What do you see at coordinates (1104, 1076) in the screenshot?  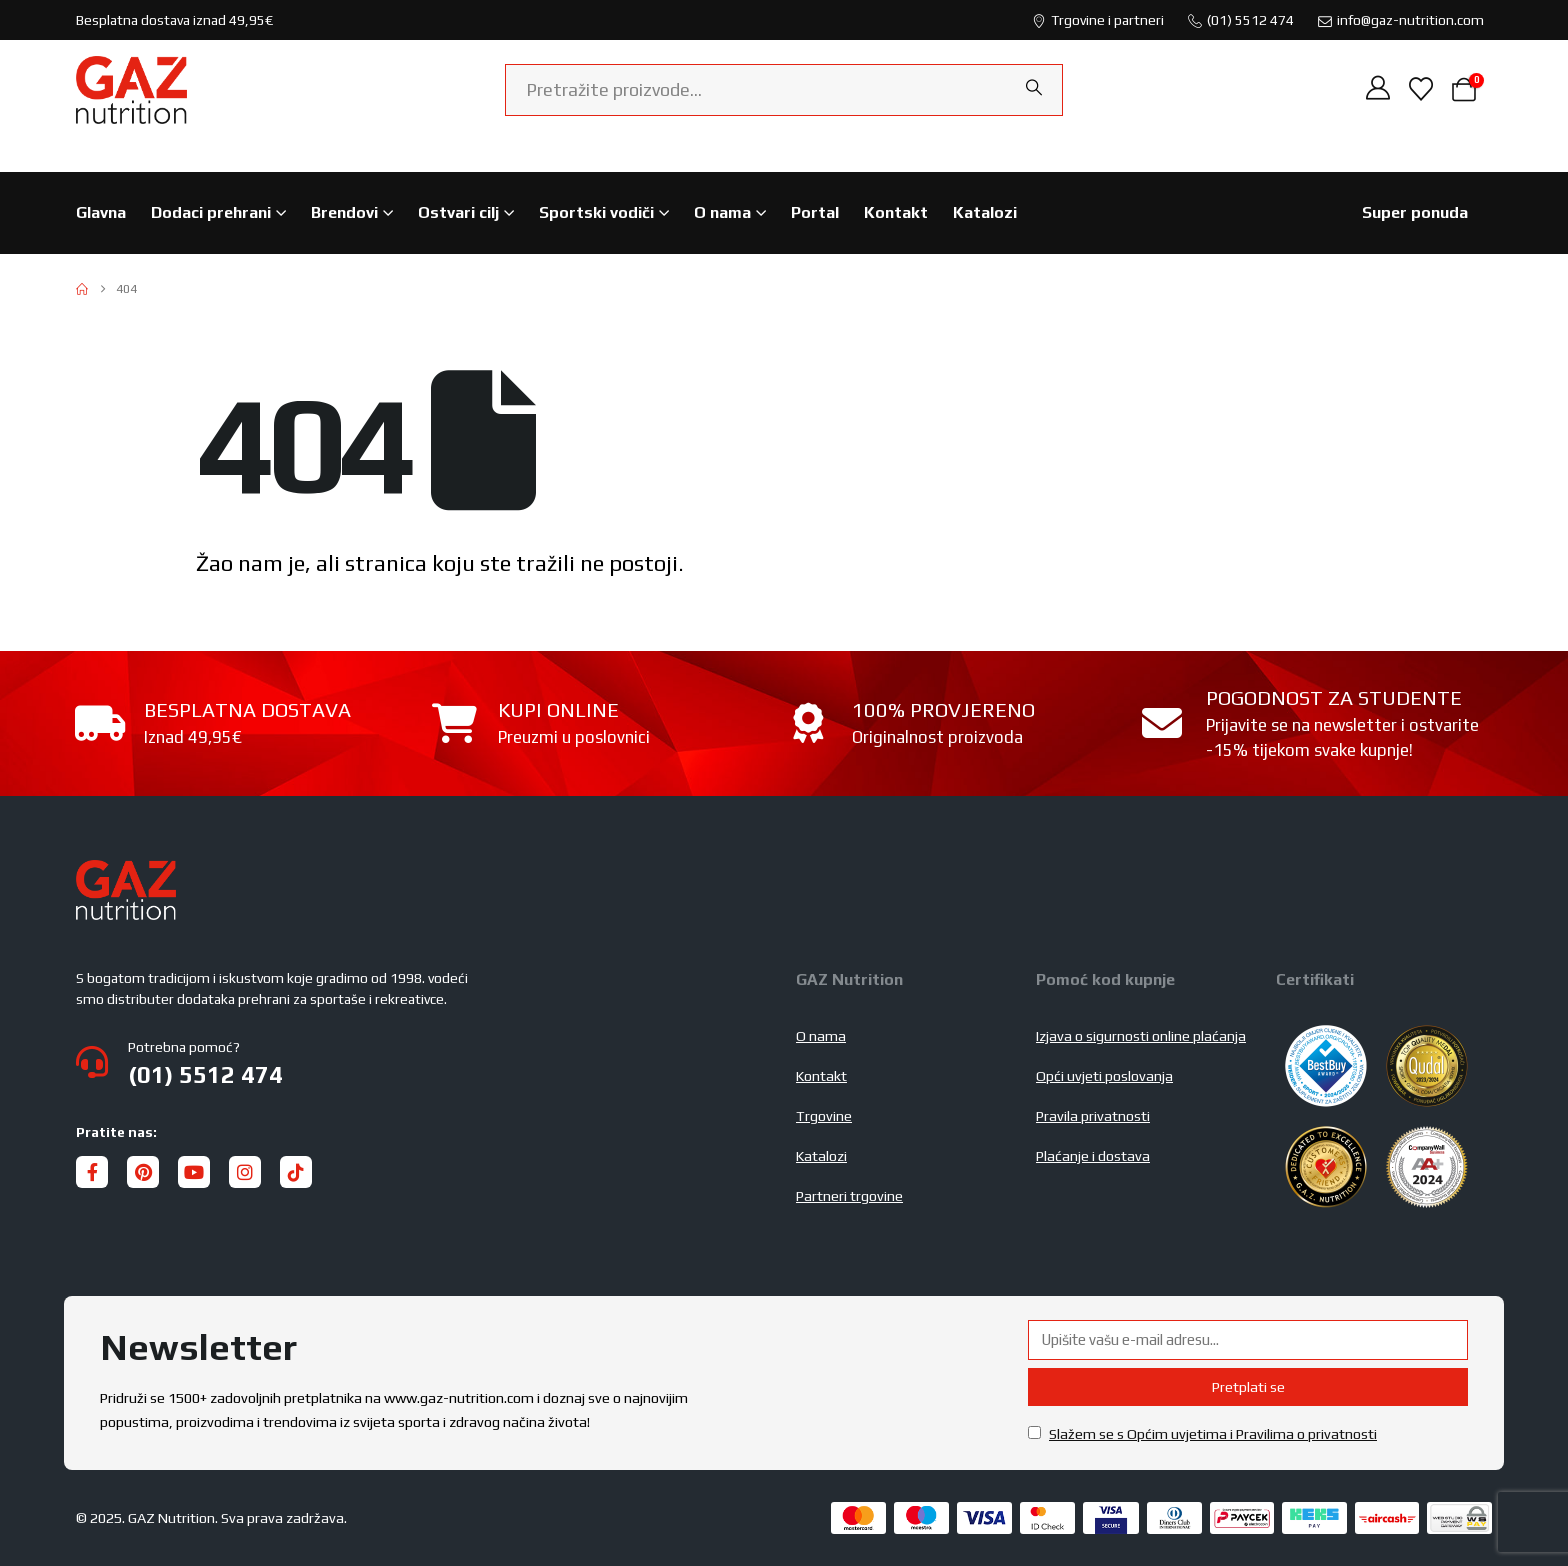 I see `Opći uvjeti poslovanja` at bounding box center [1104, 1076].